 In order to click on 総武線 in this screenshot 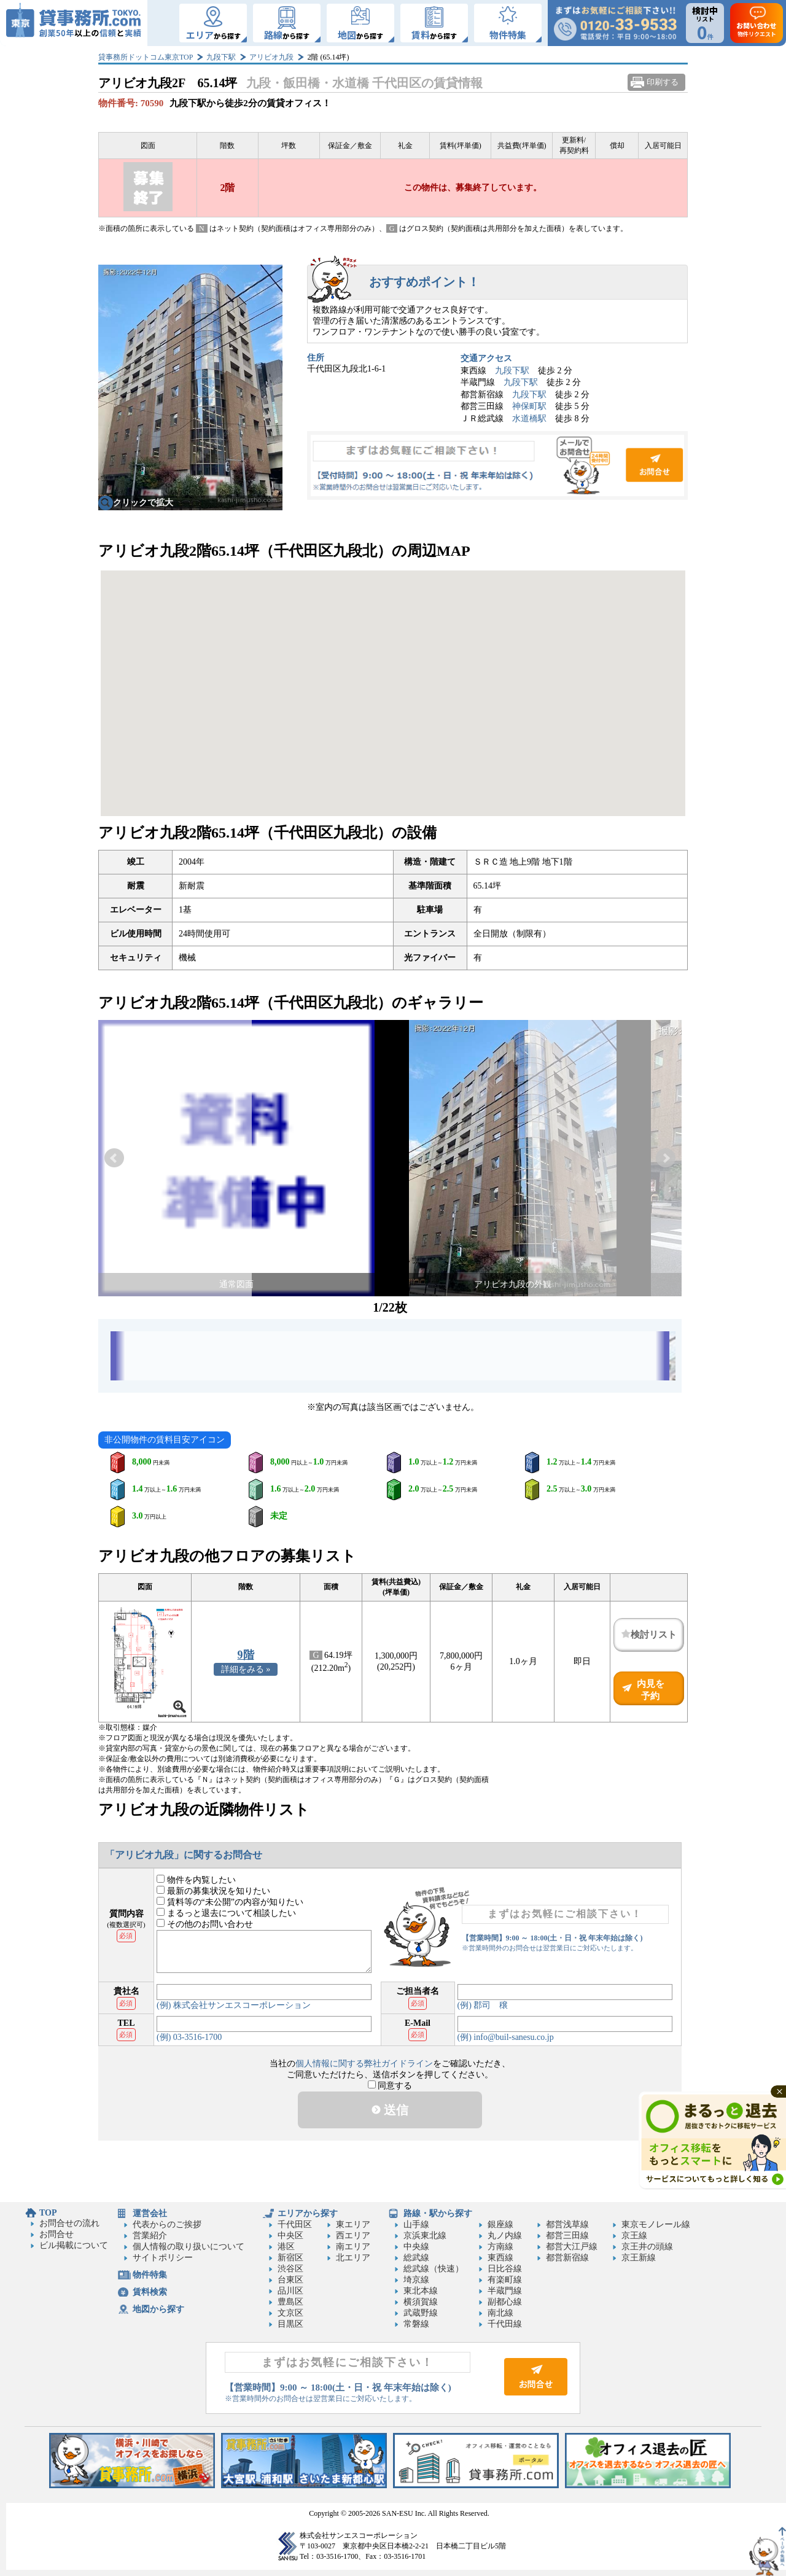, I will do `click(416, 2257)`.